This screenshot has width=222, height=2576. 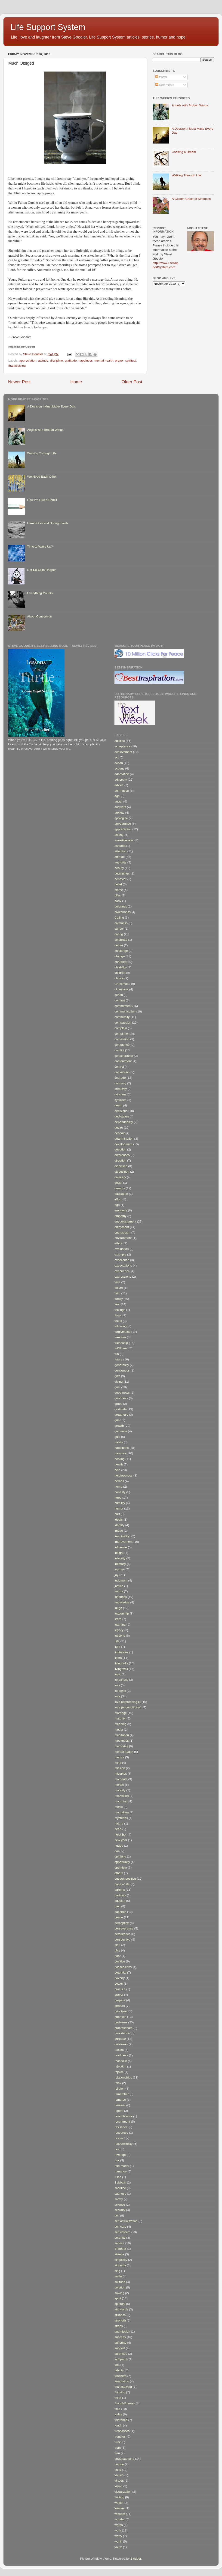 I want to click on logic, so click(x=117, y=1674).